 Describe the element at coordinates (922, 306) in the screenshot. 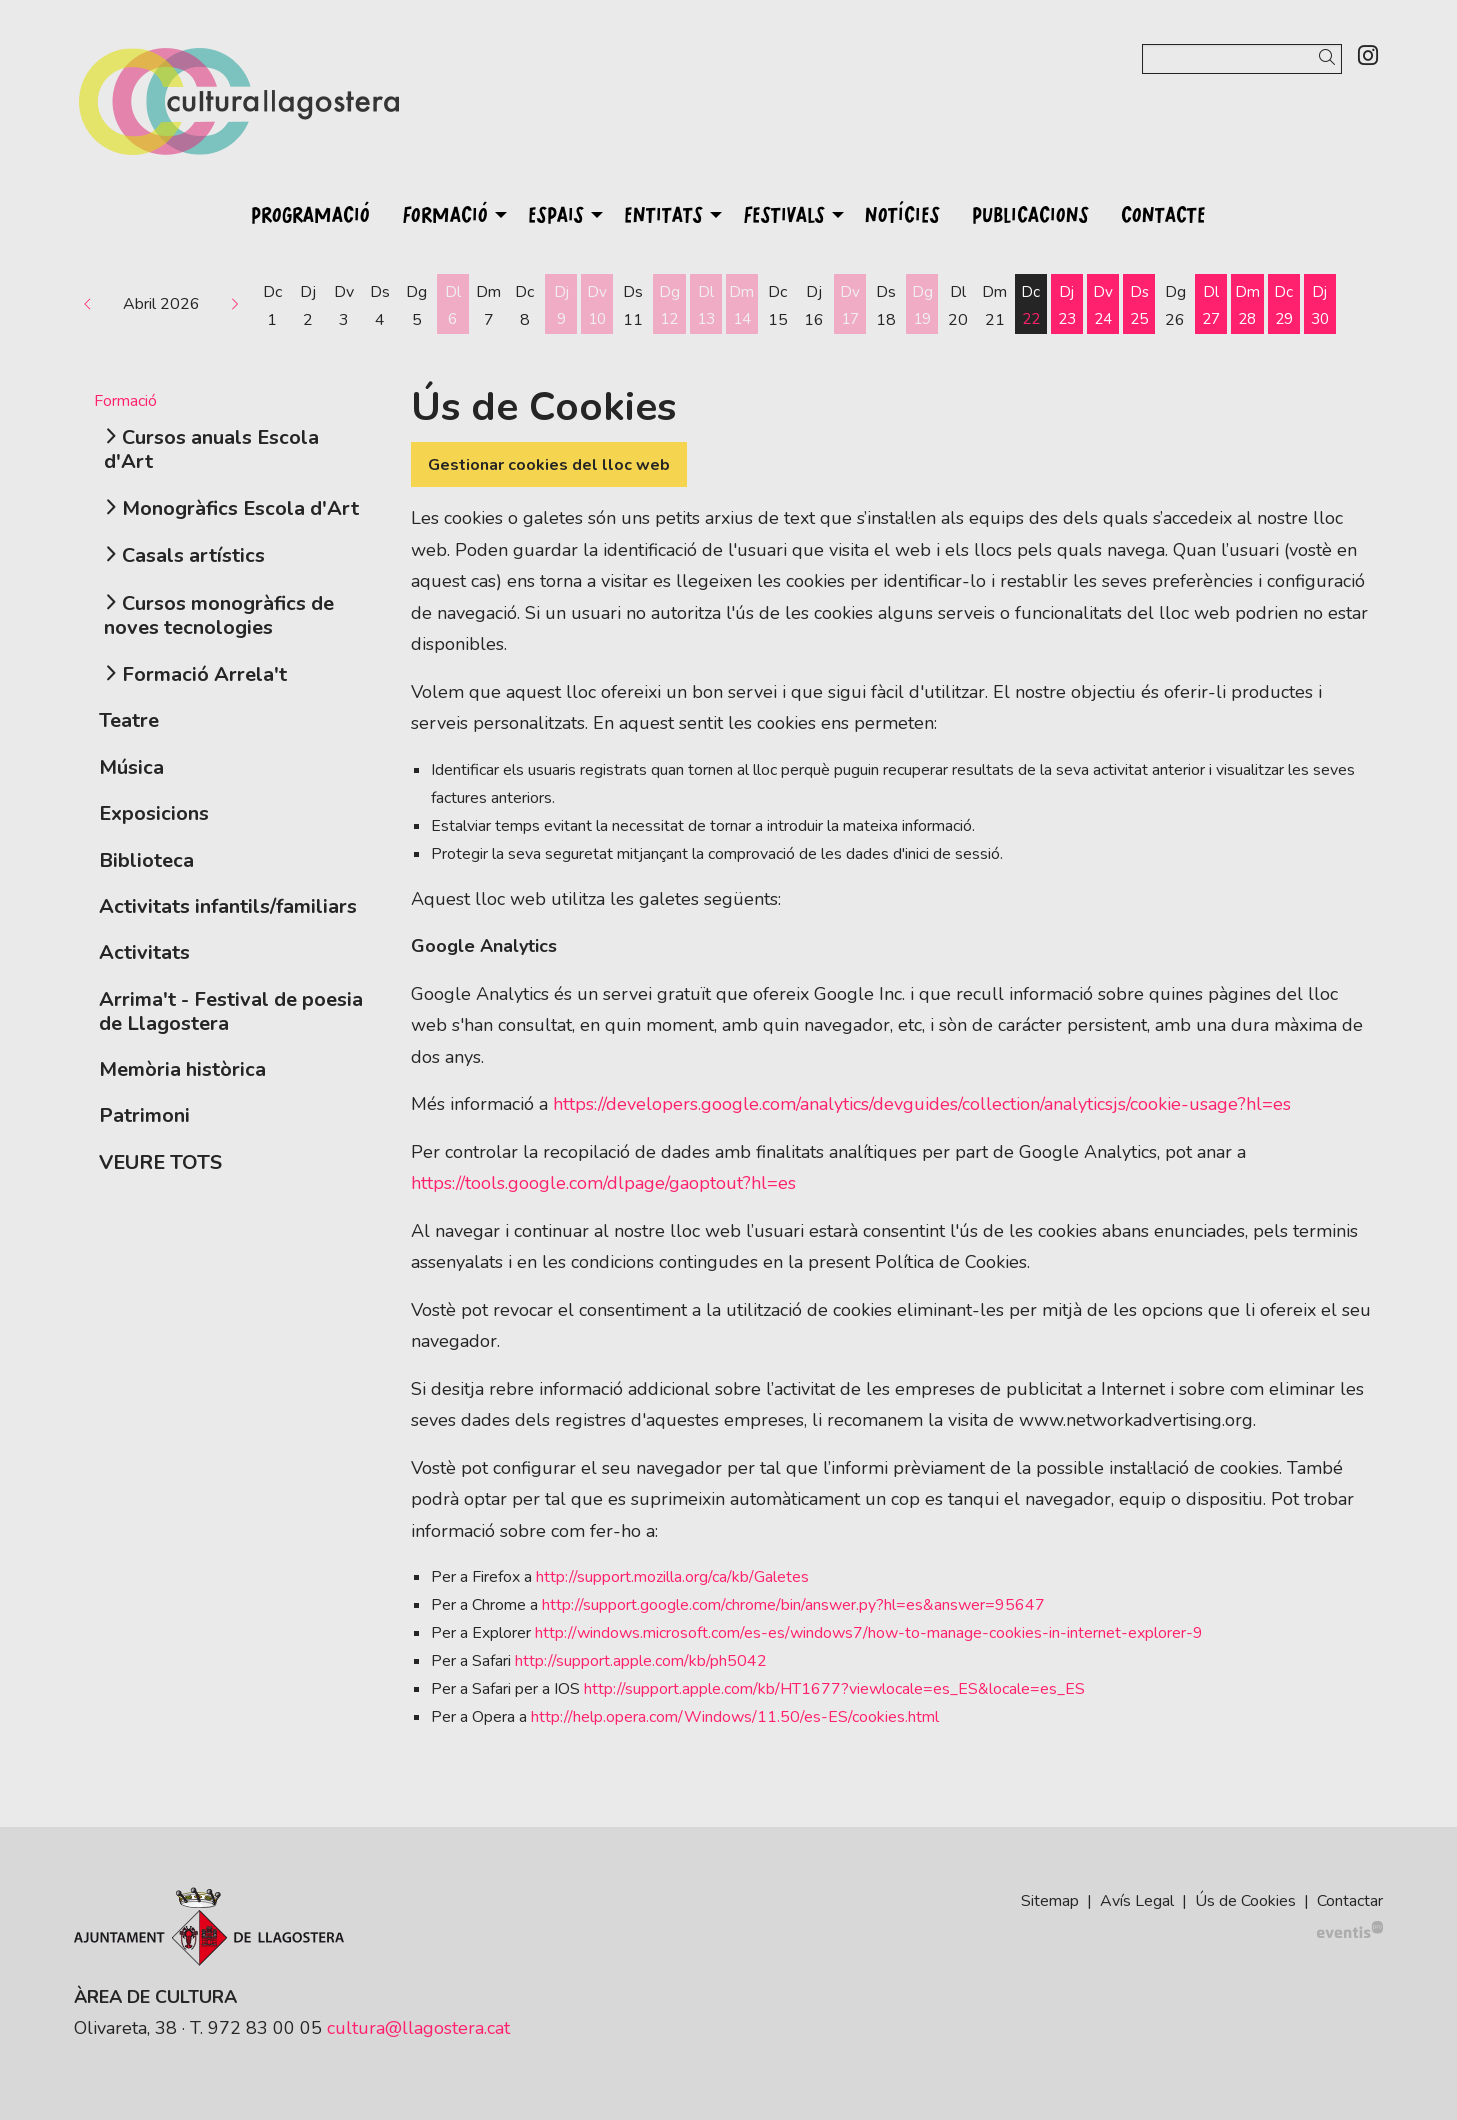

I see `[Veure activitats del dia Diumenge 19 d'abril]` at that location.